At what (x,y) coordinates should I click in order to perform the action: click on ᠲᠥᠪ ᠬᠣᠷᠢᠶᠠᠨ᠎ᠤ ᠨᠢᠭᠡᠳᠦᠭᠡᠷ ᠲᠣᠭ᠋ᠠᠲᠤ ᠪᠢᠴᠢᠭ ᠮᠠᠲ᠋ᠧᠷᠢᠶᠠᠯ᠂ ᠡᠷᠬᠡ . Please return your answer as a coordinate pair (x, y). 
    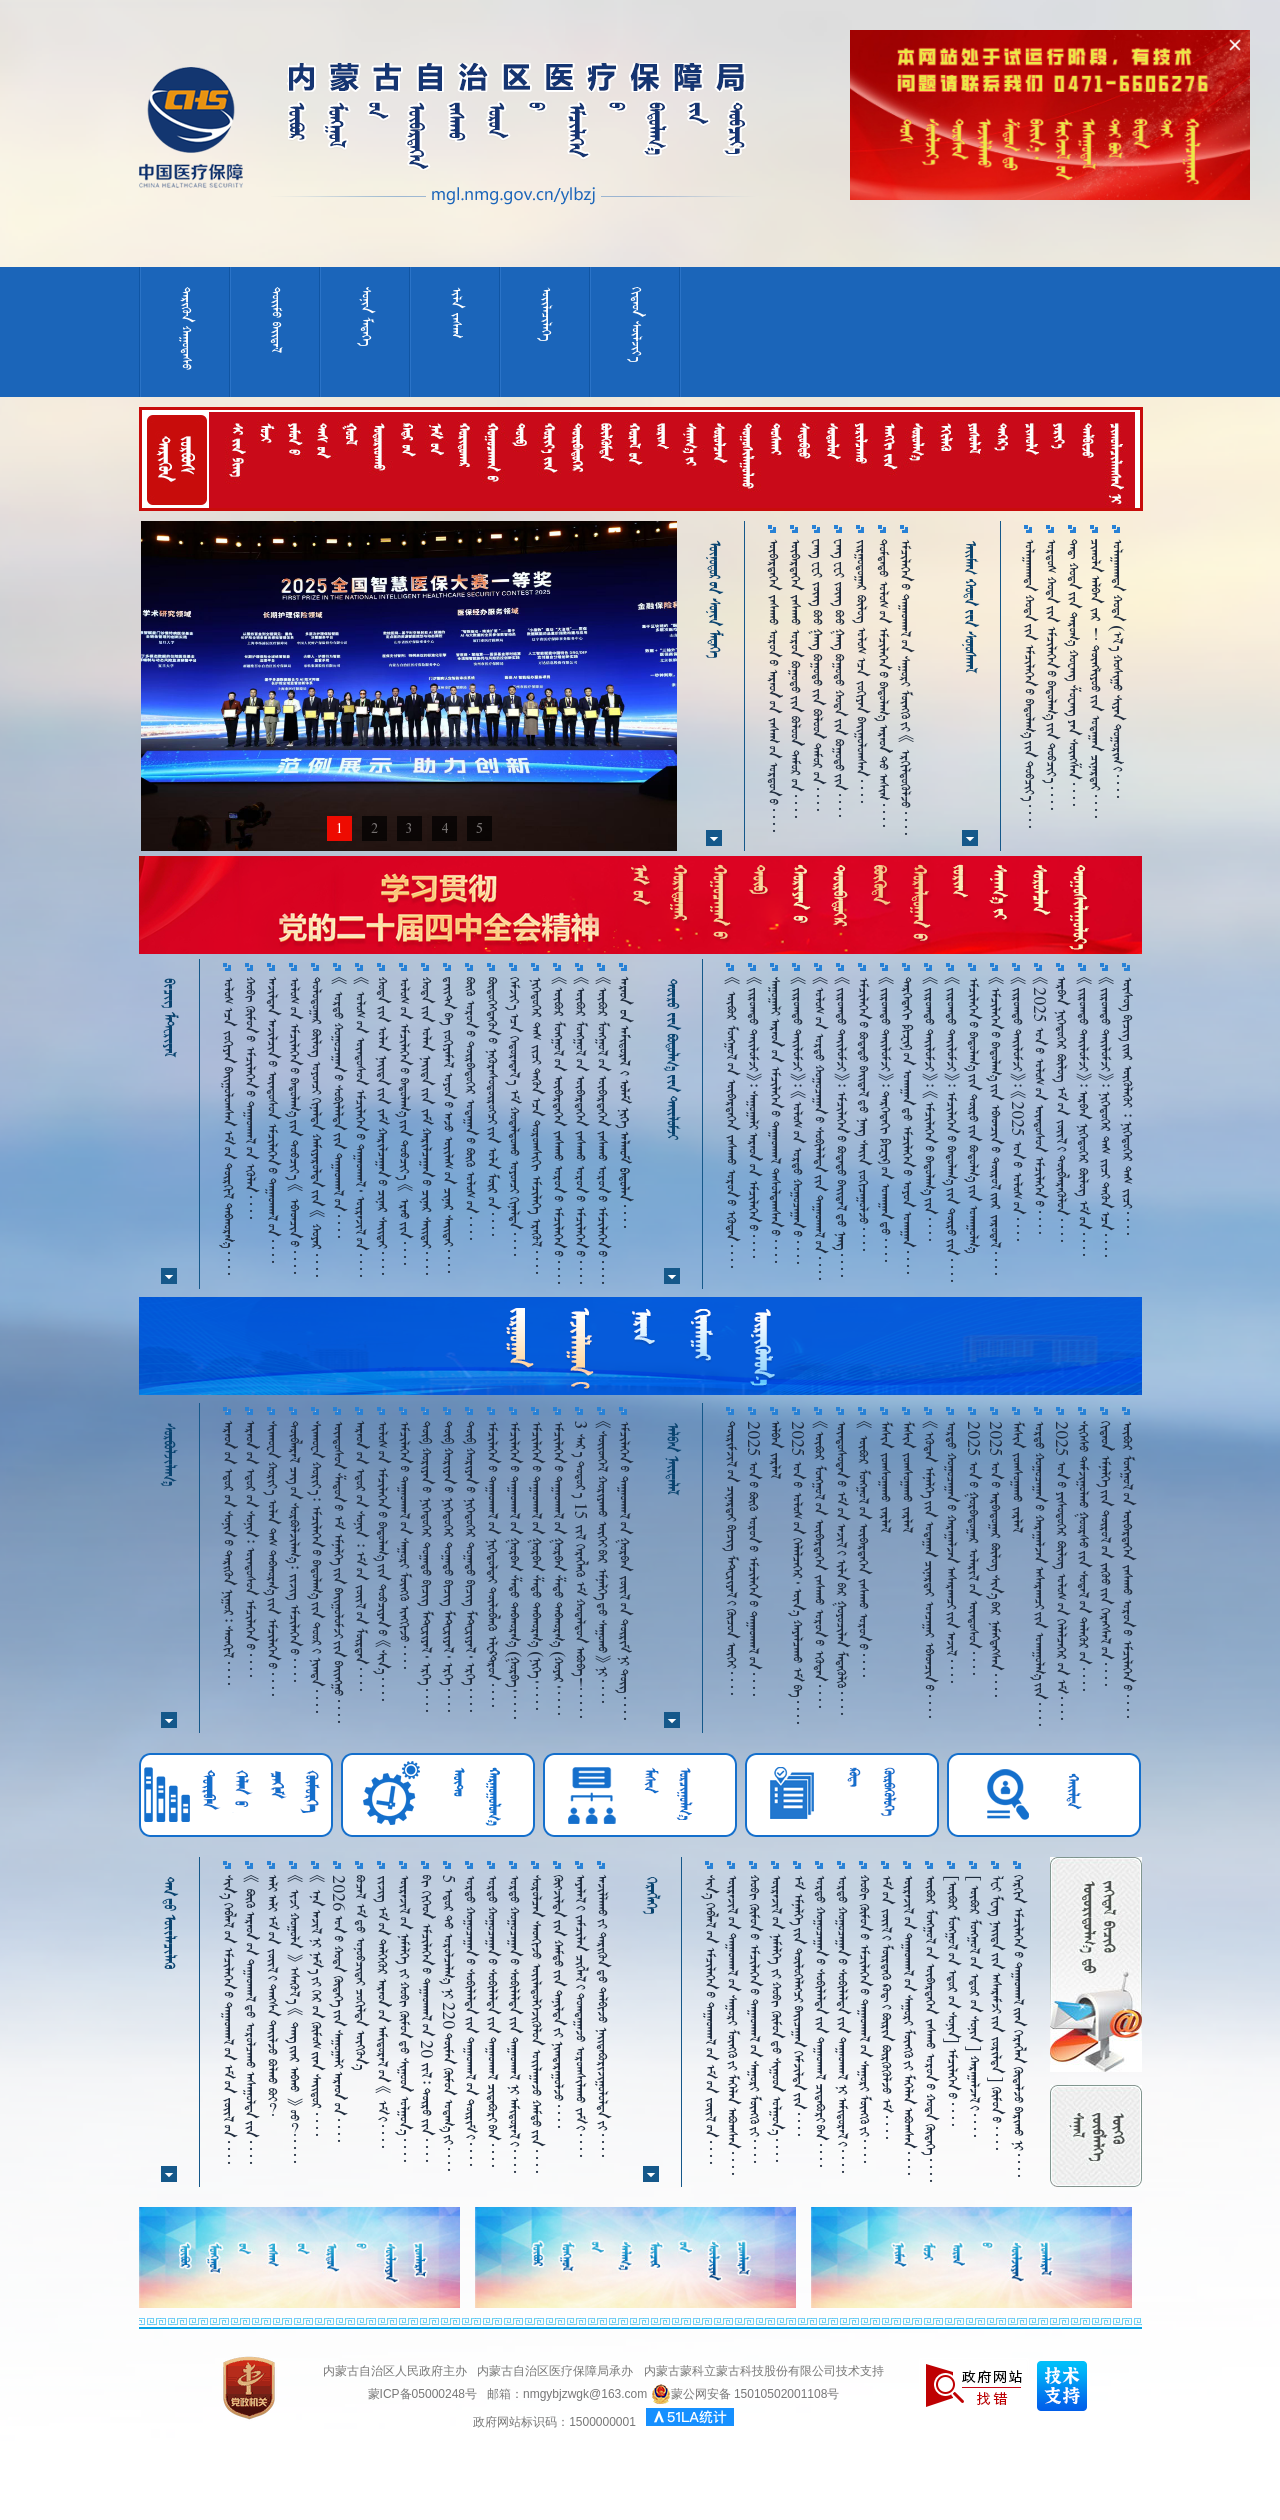
    Looking at the image, I should click on (448, 1566).